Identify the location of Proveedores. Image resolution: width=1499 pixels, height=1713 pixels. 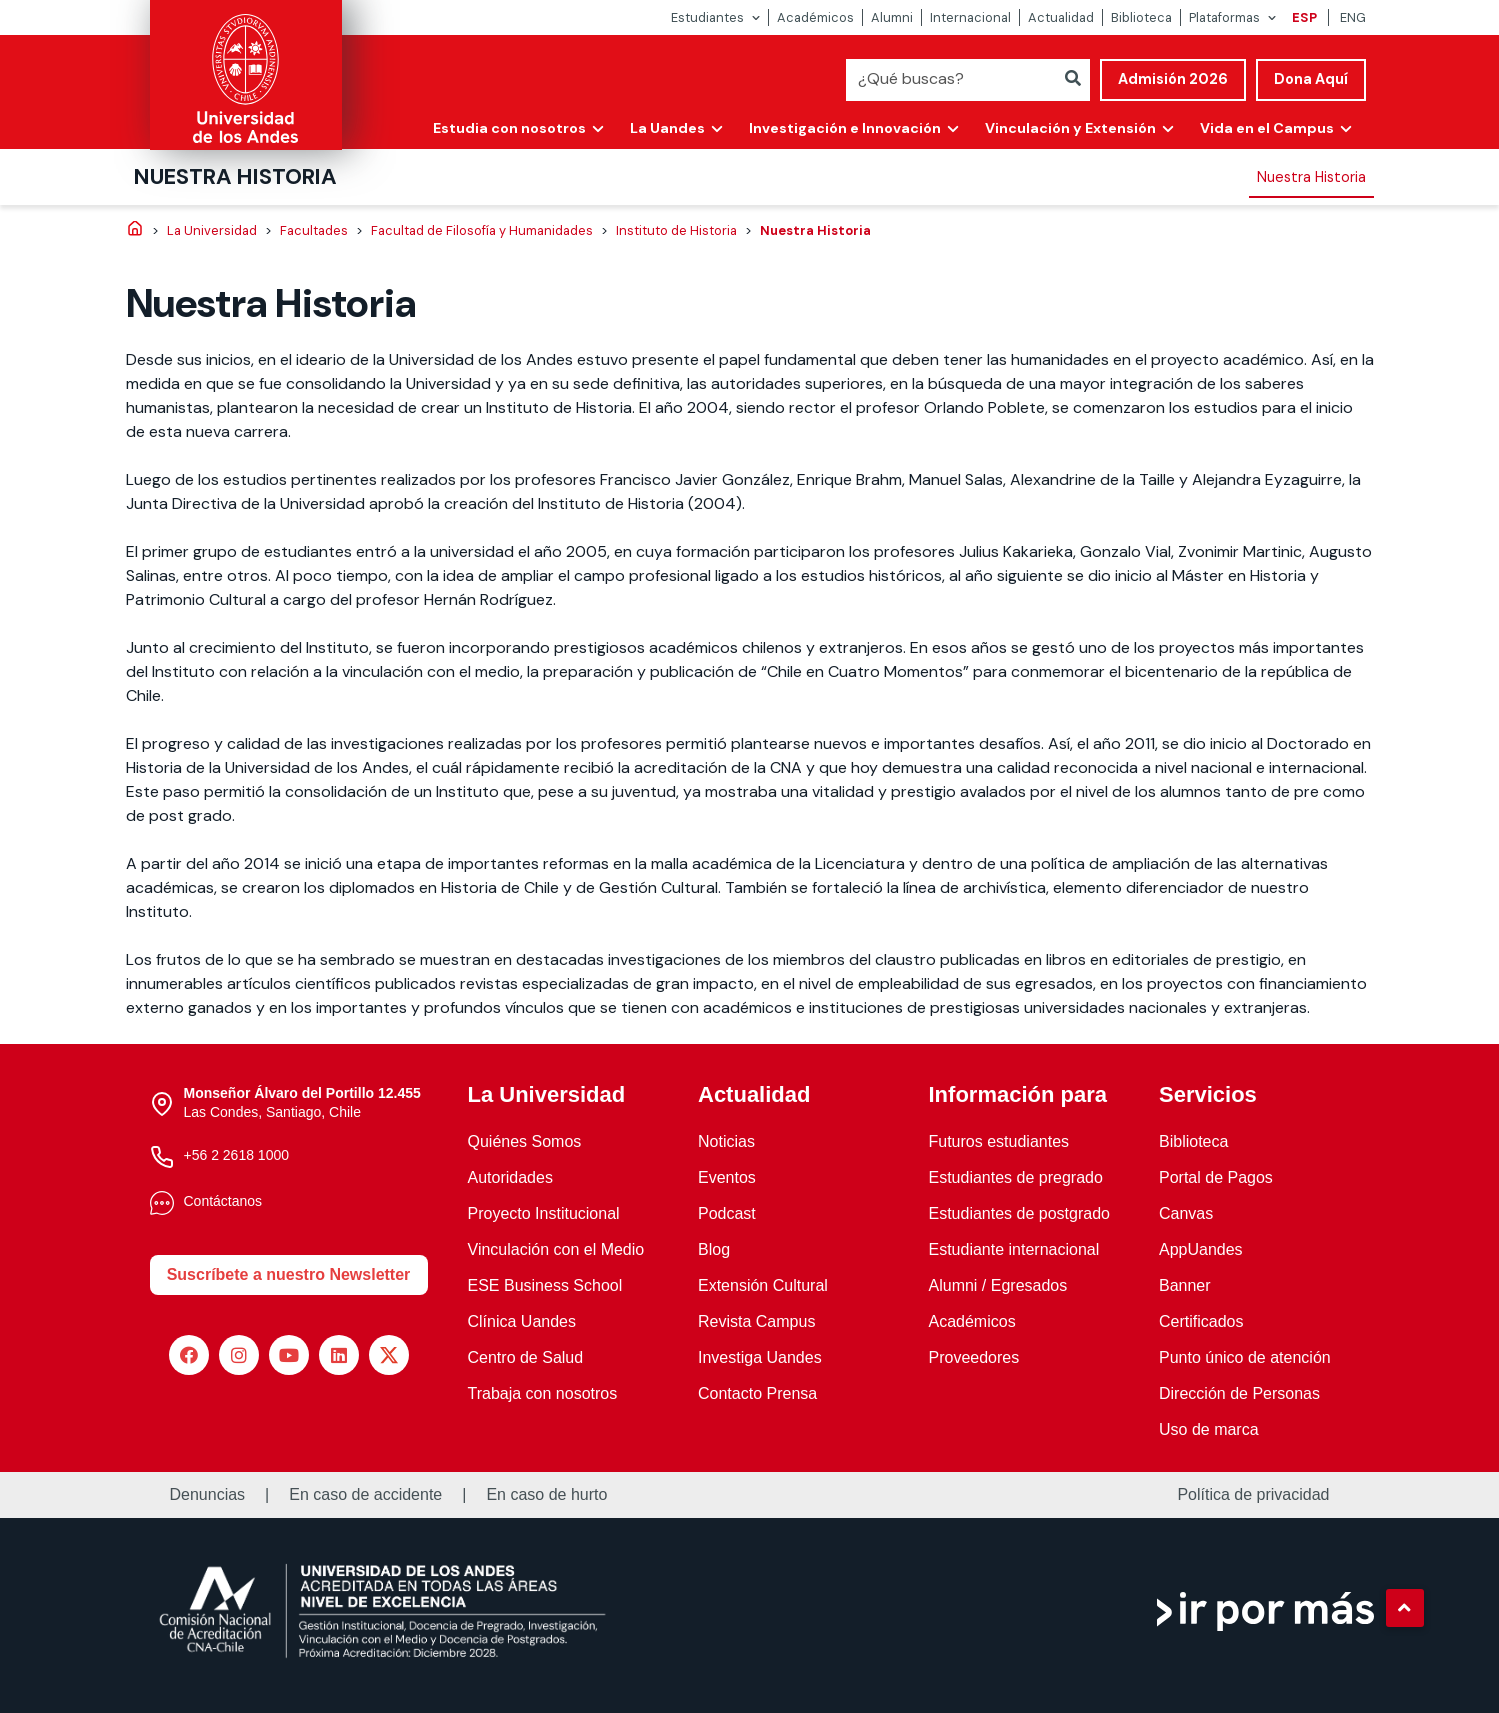
(974, 1357).